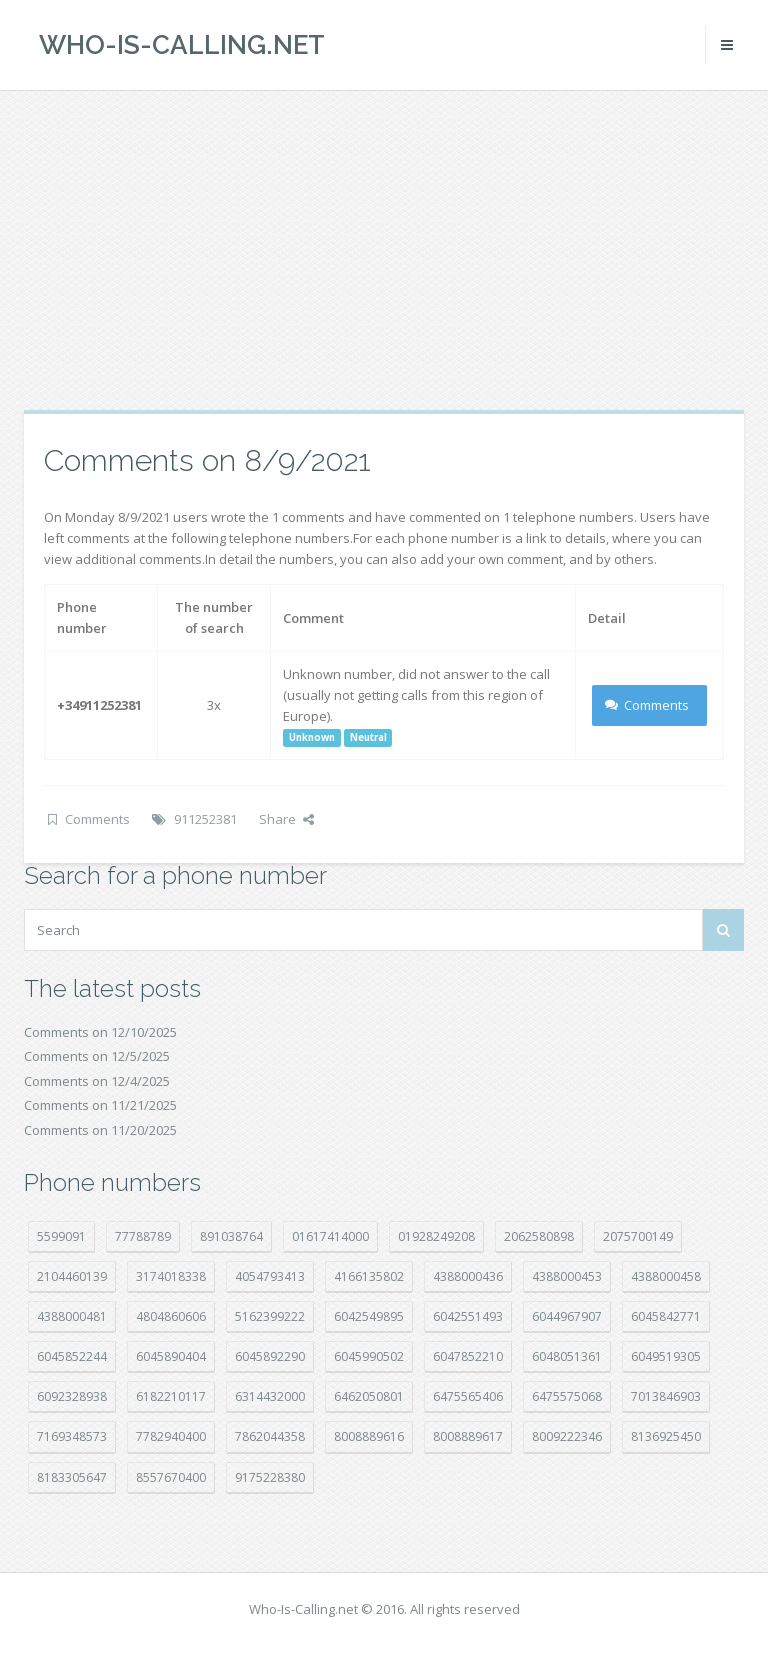 This screenshot has height=1653, width=768. Describe the element at coordinates (369, 1316) in the screenshot. I see `6042549895 [6042549895 (9 položek)]` at that location.